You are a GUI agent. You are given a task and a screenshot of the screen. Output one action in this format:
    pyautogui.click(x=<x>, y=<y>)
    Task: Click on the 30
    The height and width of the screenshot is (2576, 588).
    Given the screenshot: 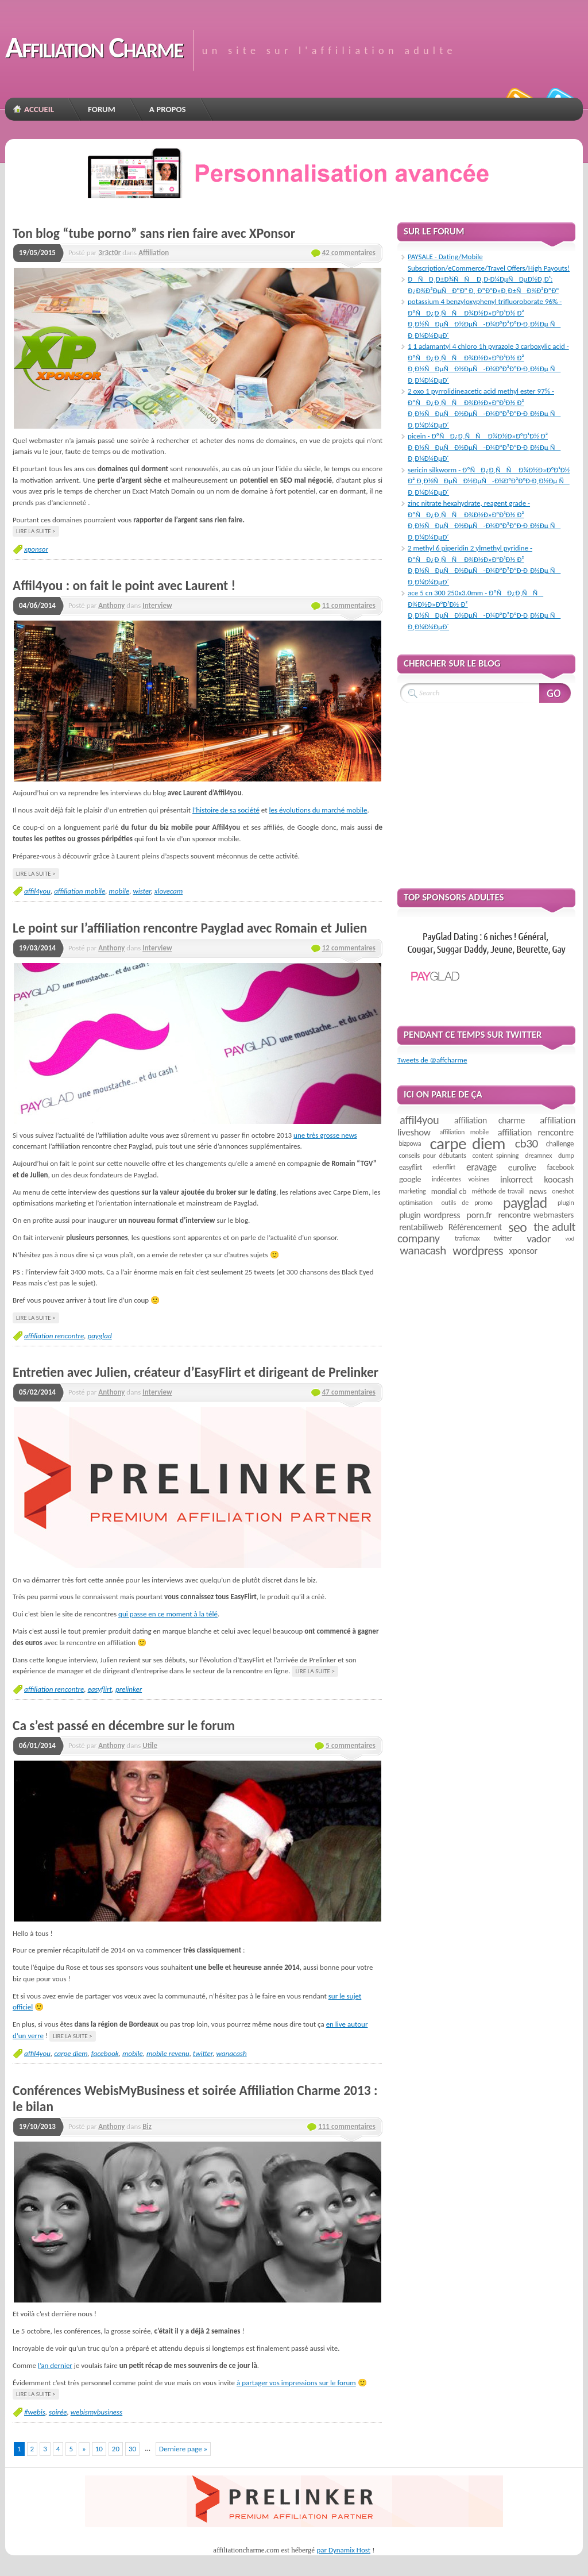 What is the action you would take?
    pyautogui.click(x=132, y=2448)
    